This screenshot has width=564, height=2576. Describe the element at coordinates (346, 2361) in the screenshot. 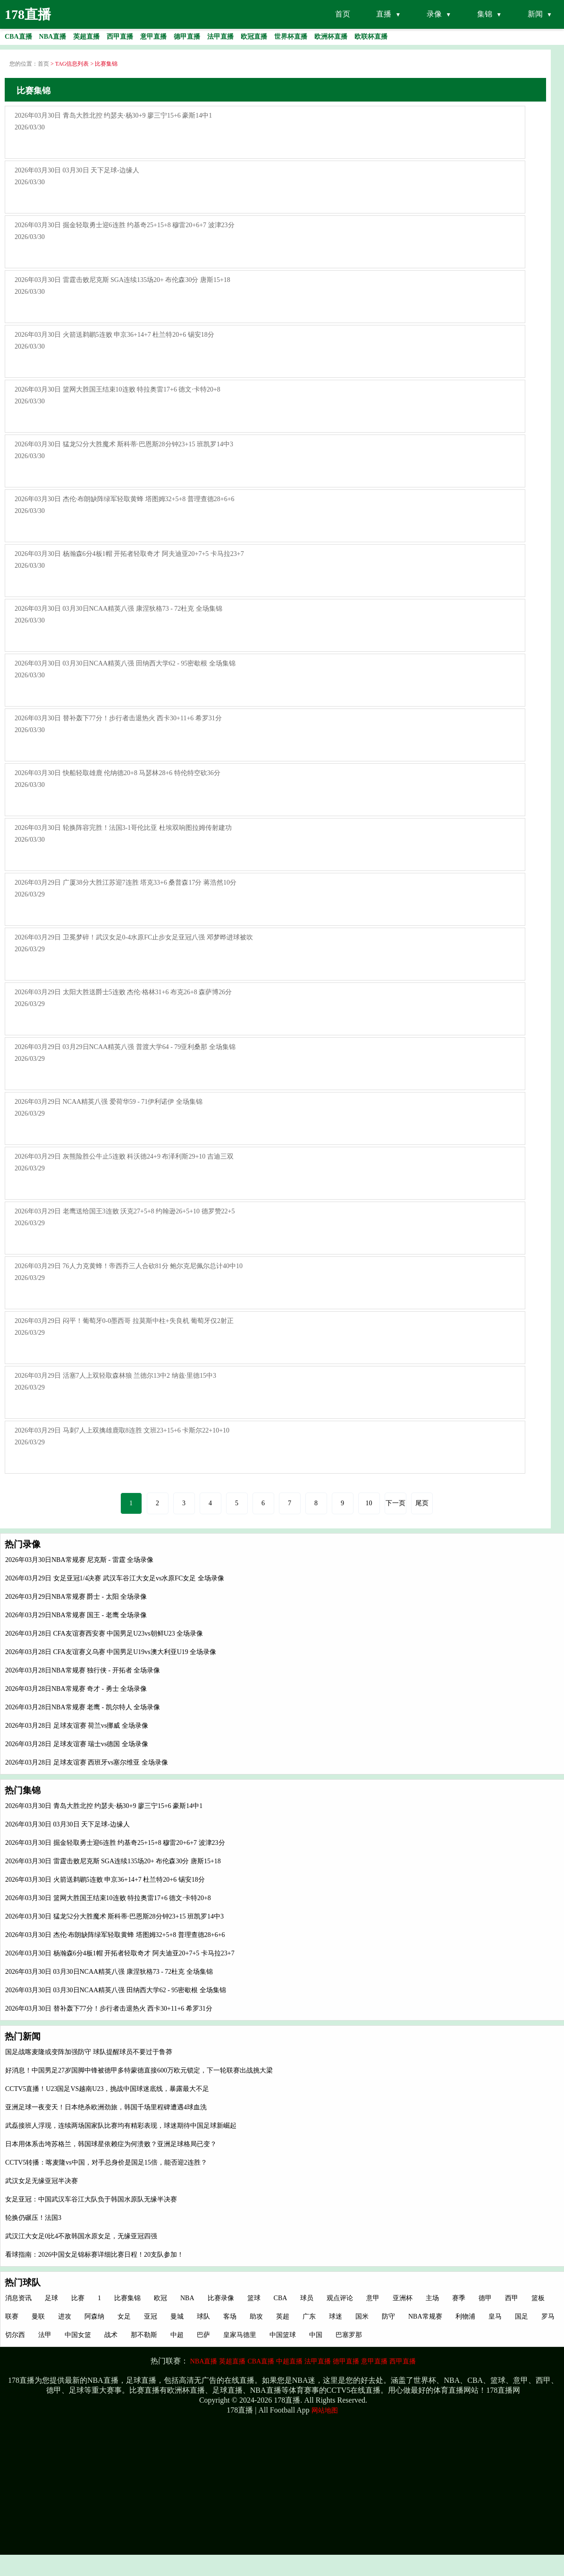

I see `德甲直播` at that location.